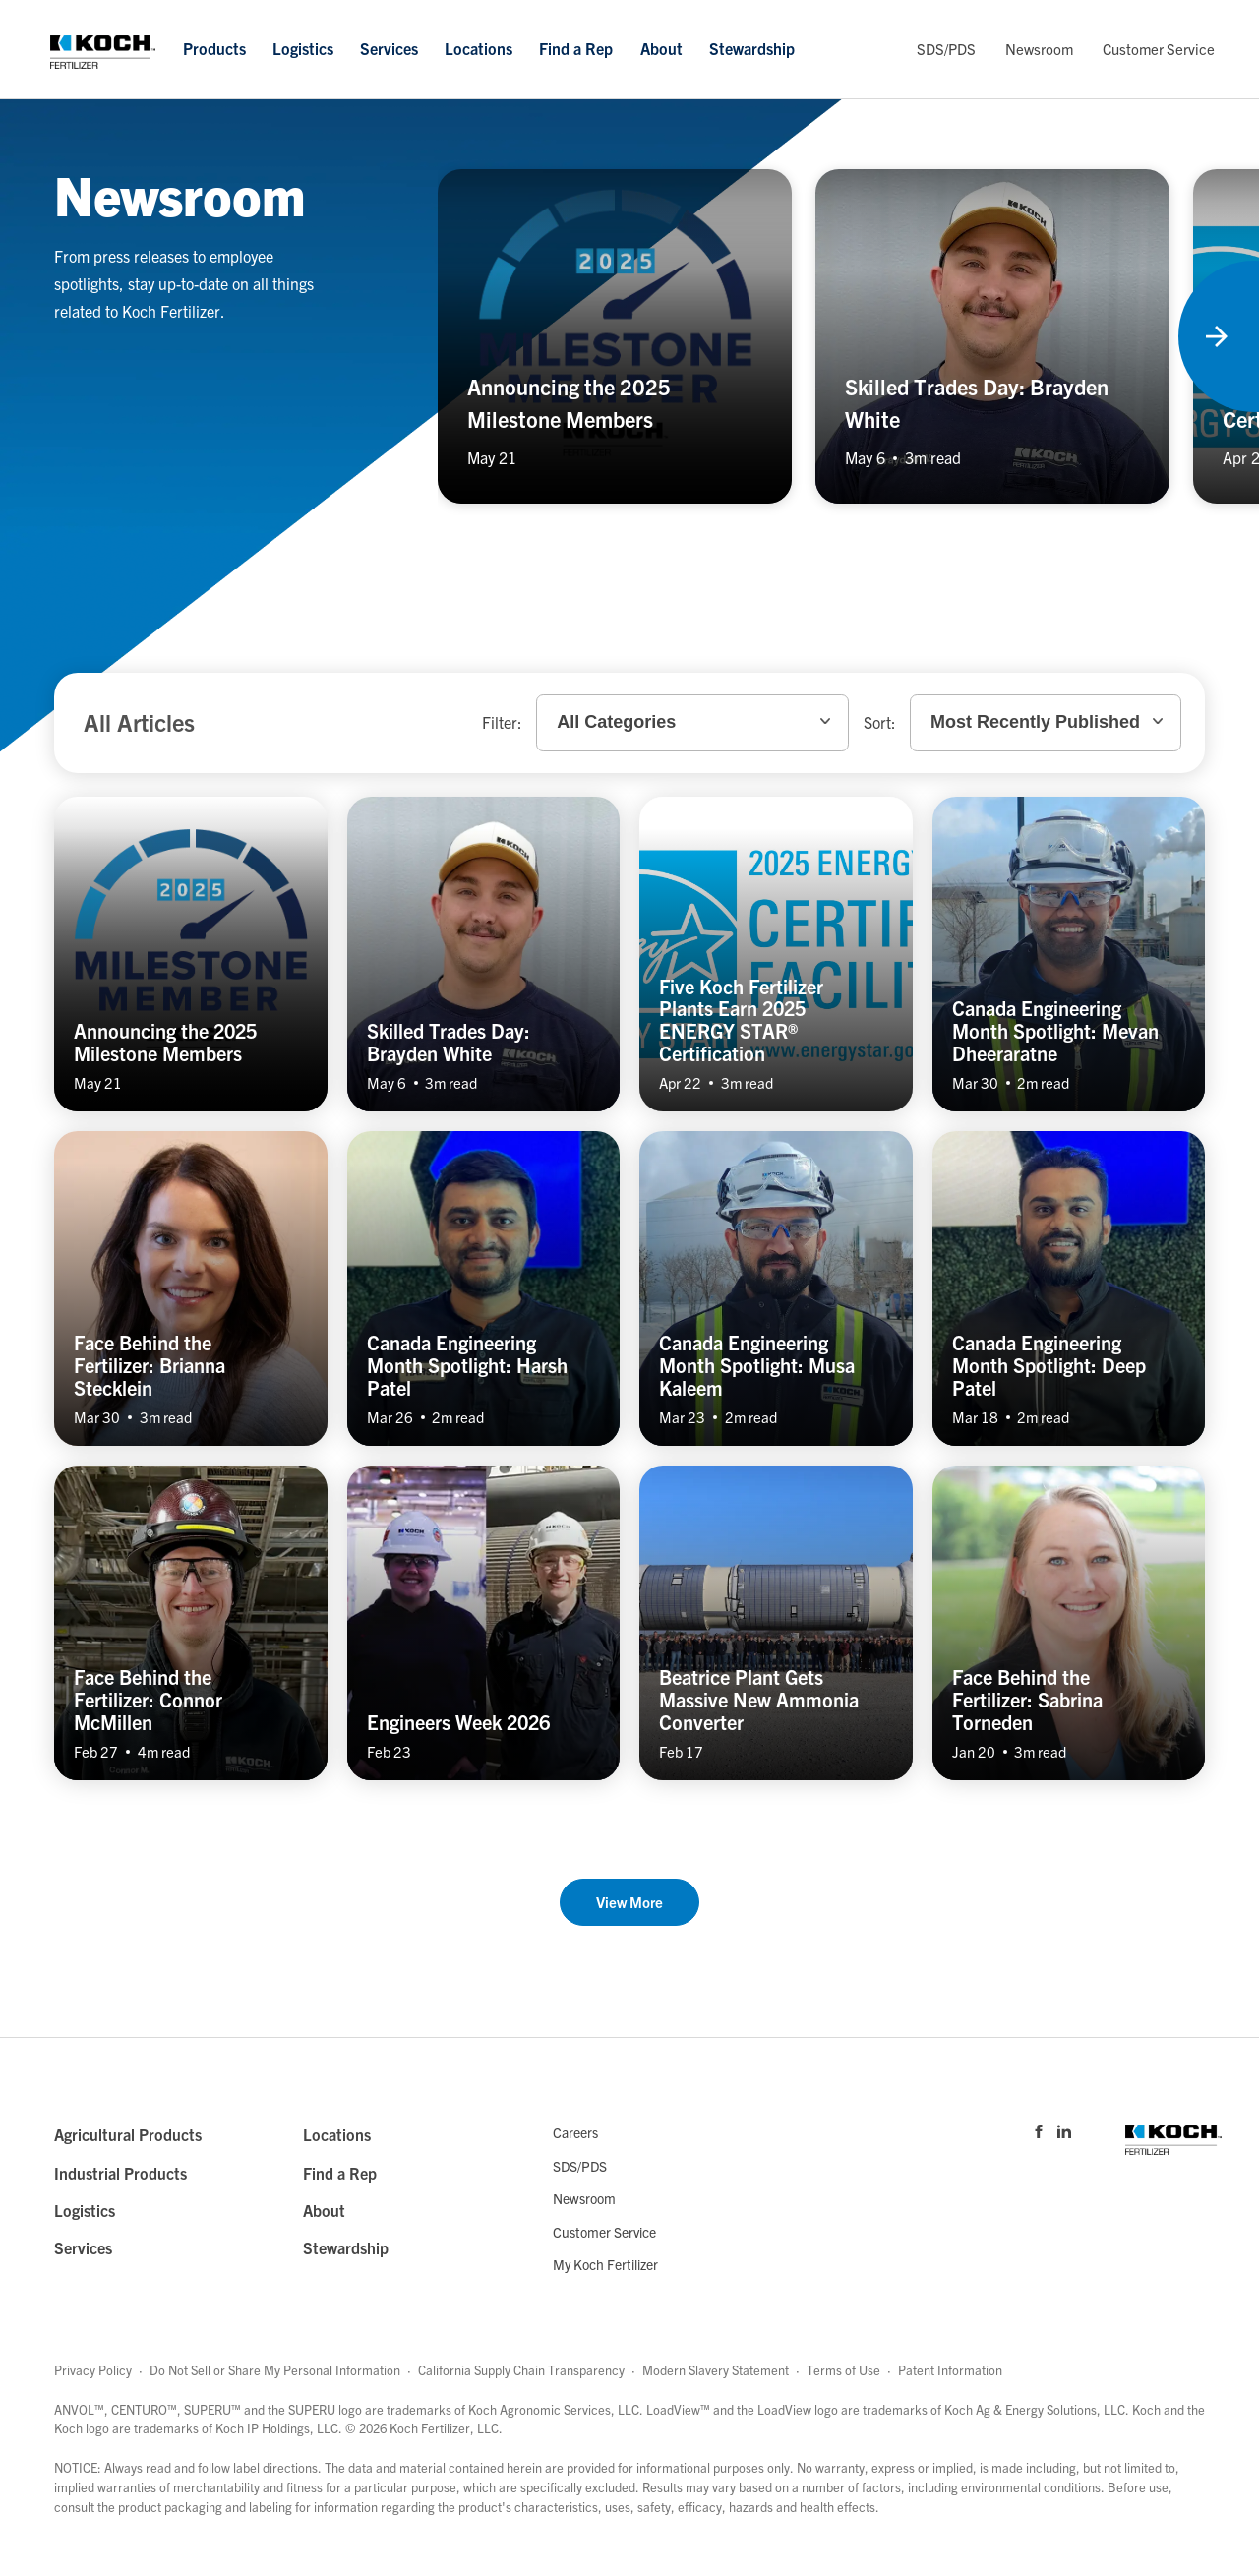 This screenshot has width=1259, height=2576. I want to click on Services, so click(389, 48).